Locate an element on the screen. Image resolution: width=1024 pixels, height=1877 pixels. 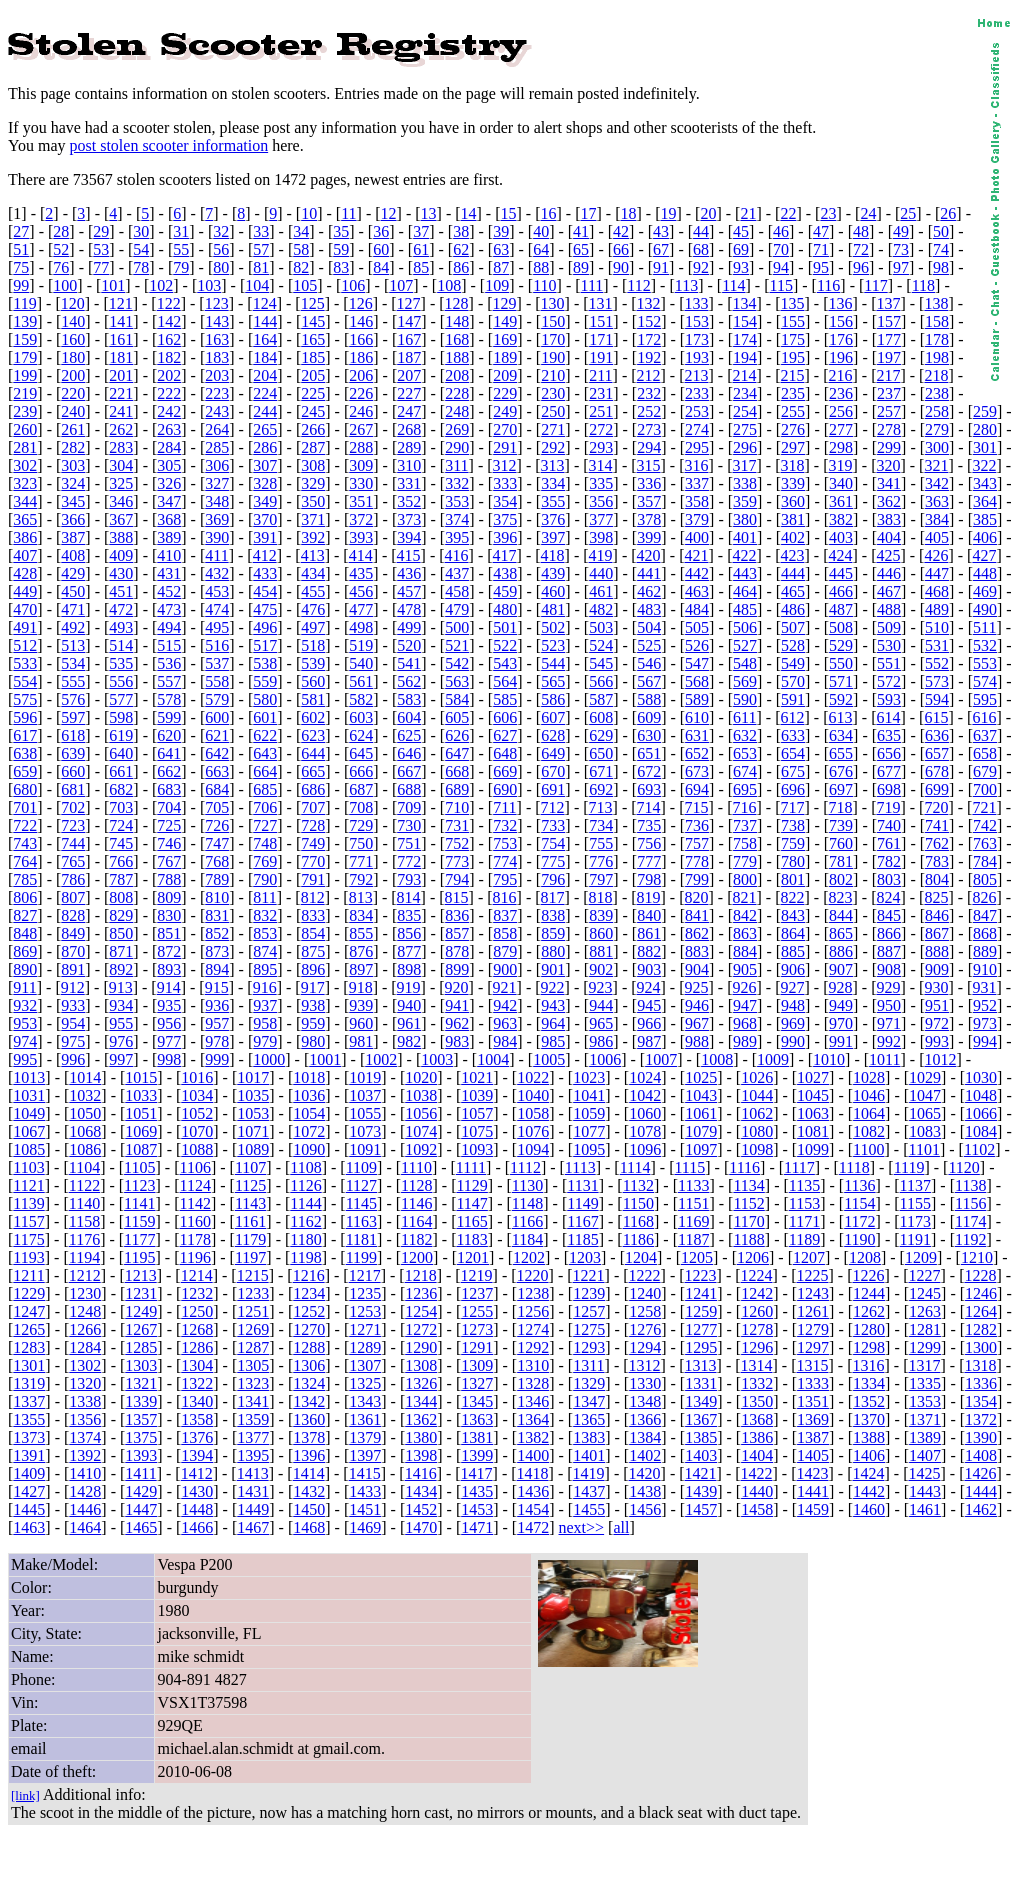
159 is located at coordinates (25, 339).